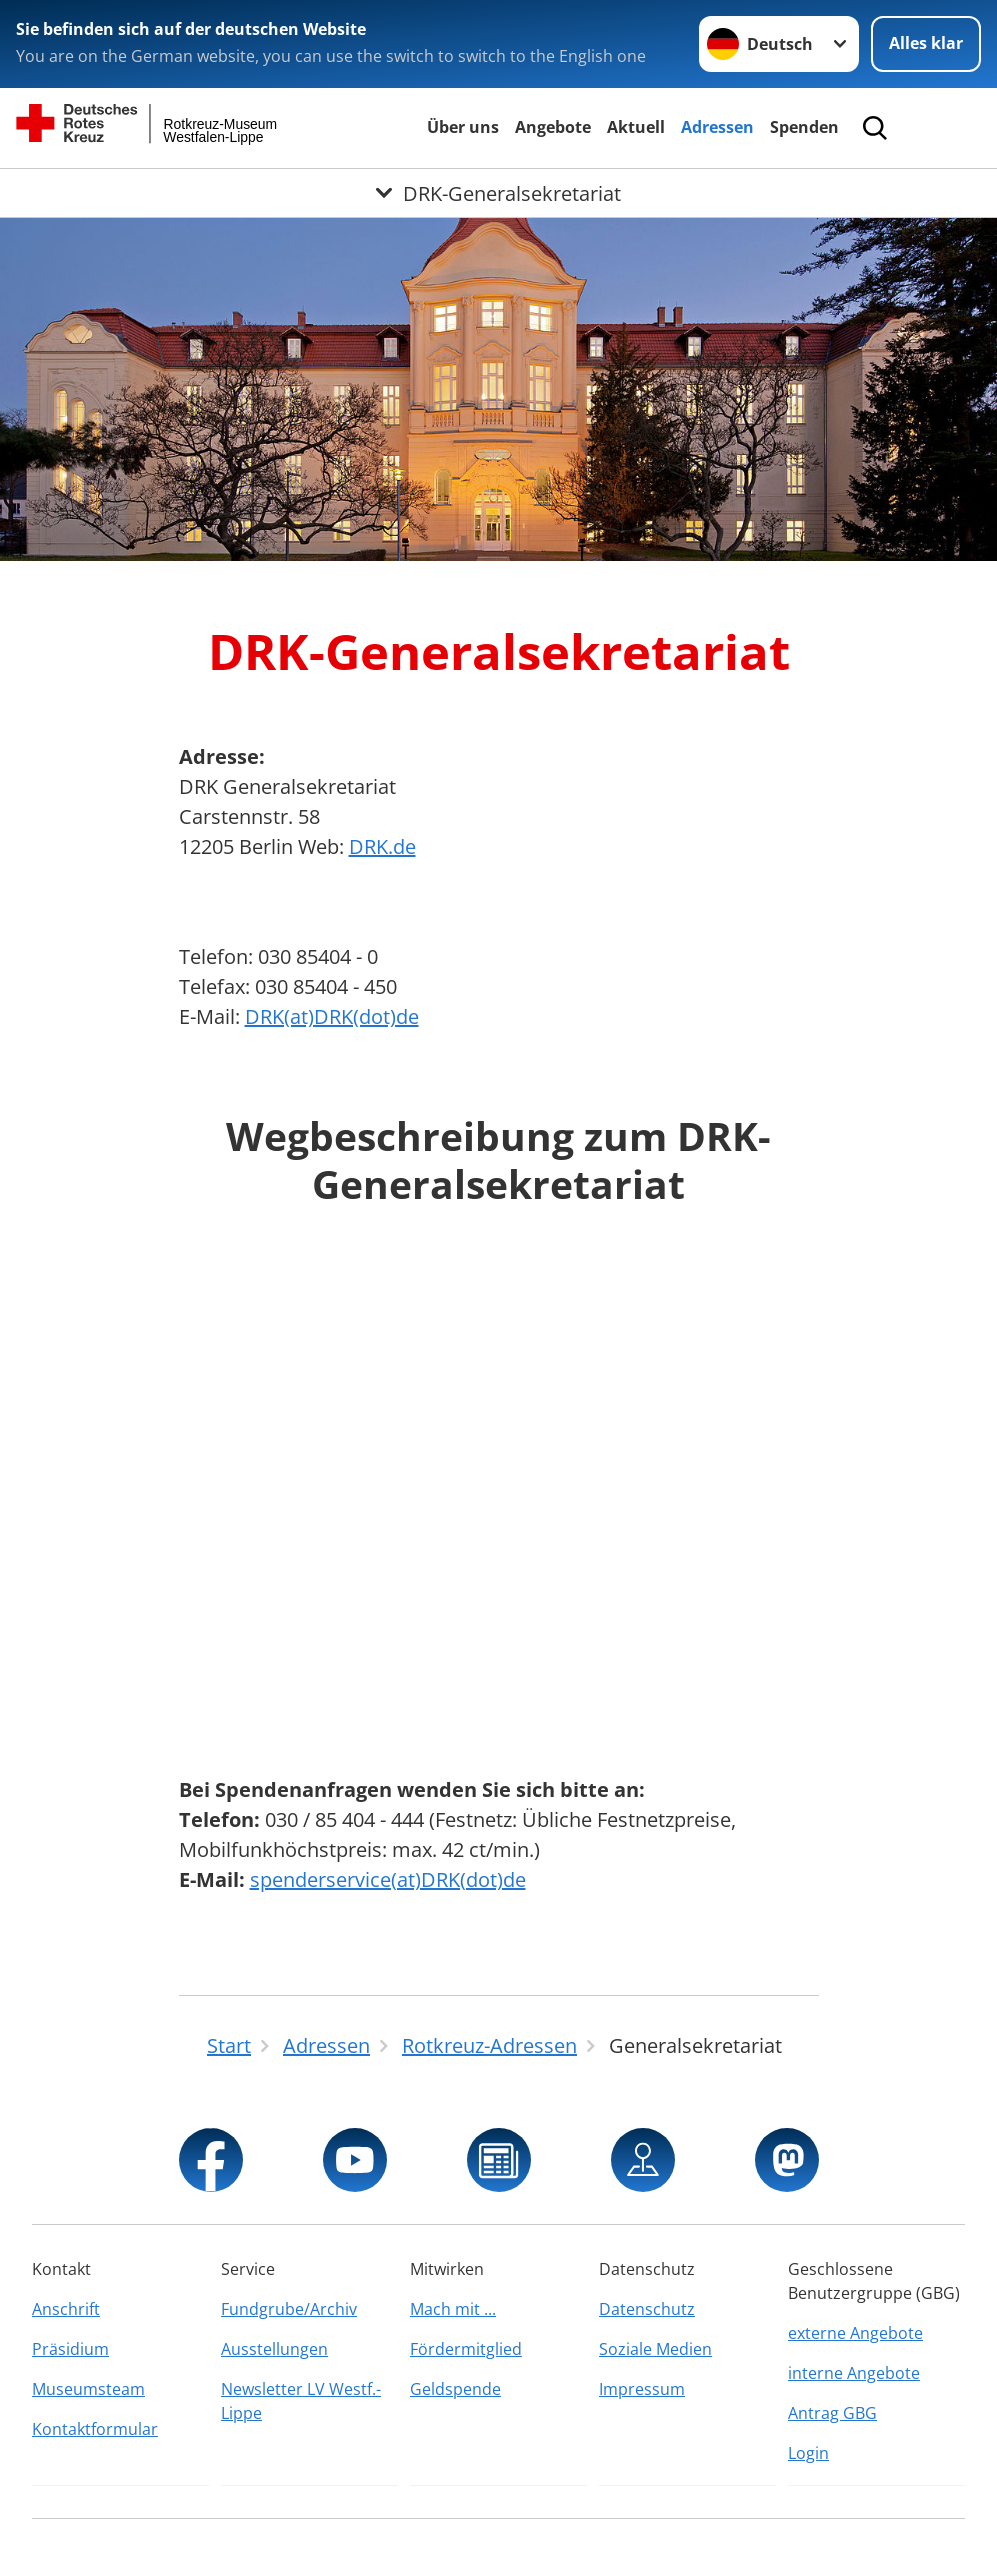 The image size is (997, 2575). What do you see at coordinates (88, 2389) in the screenshot?
I see `Museumsteam` at bounding box center [88, 2389].